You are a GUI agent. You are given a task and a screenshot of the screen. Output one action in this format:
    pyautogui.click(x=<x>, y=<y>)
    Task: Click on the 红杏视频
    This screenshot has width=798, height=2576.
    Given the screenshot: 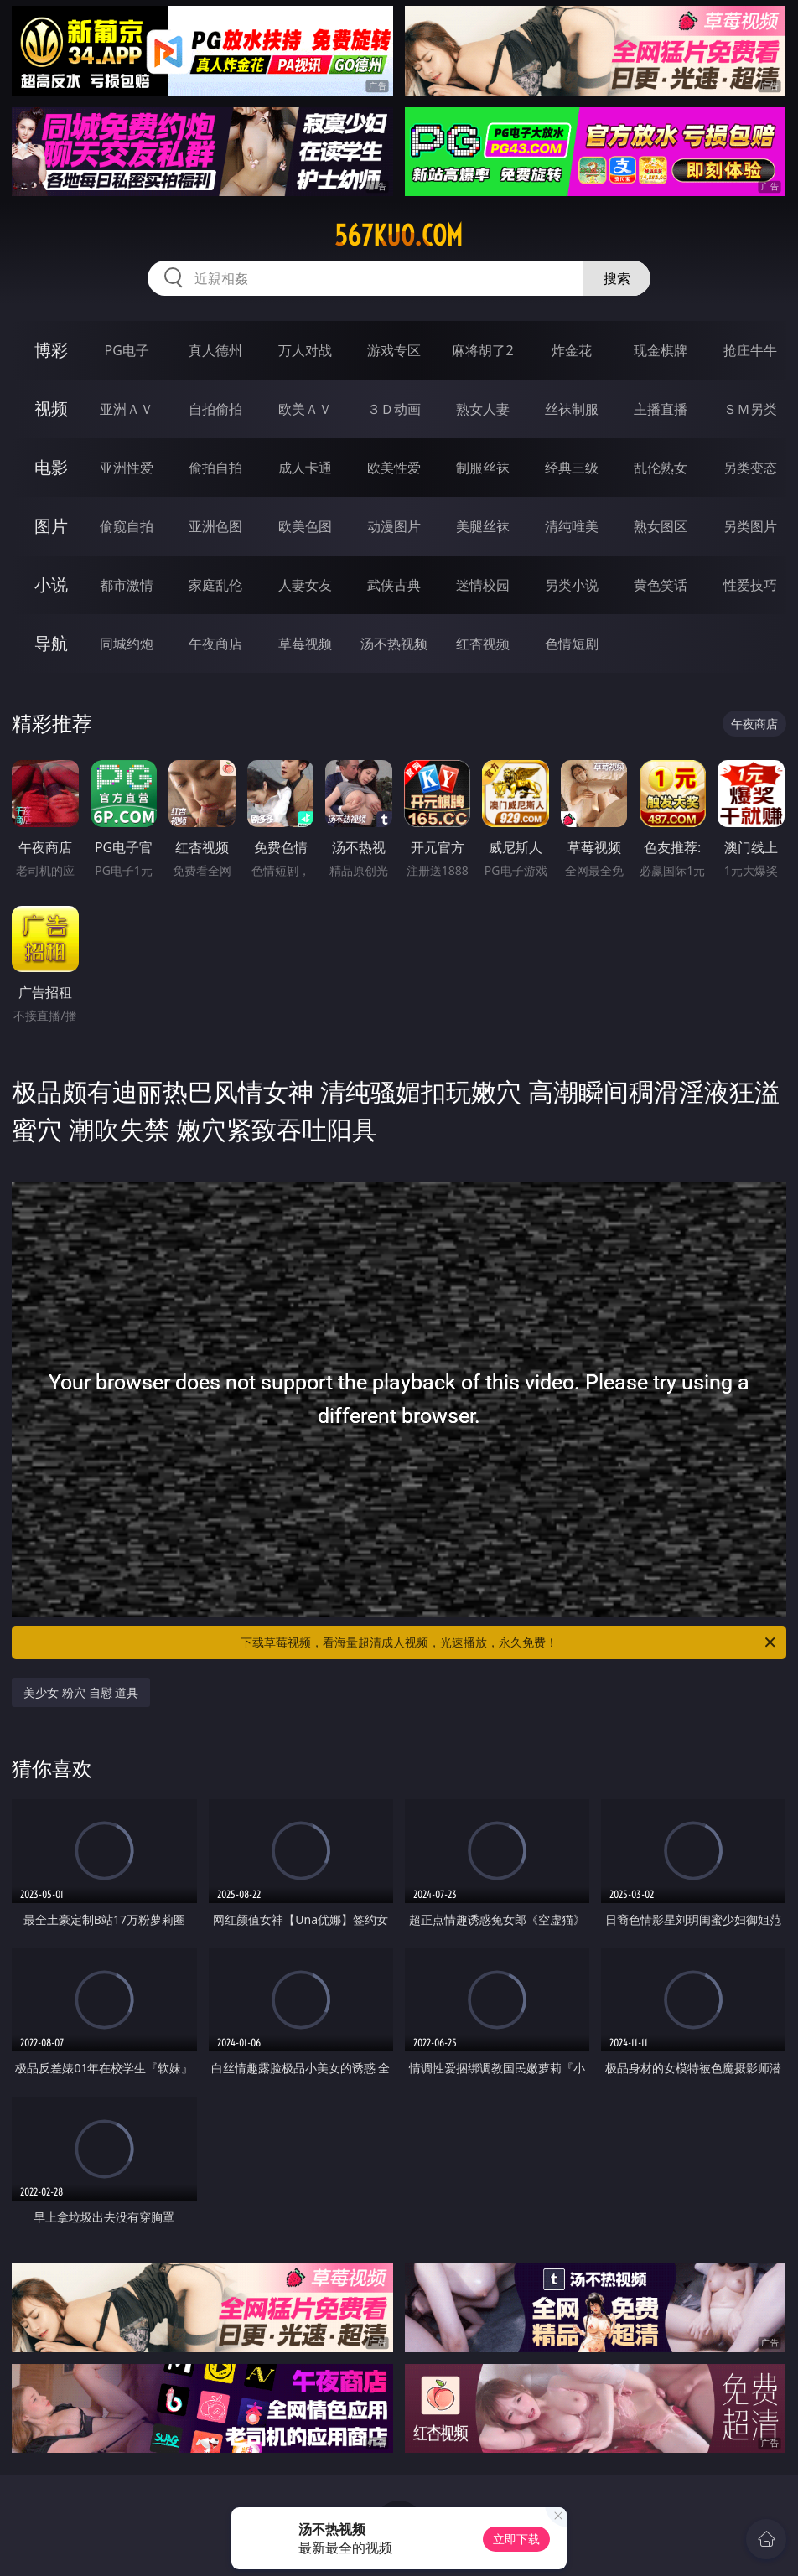 What is the action you would take?
    pyautogui.click(x=483, y=643)
    